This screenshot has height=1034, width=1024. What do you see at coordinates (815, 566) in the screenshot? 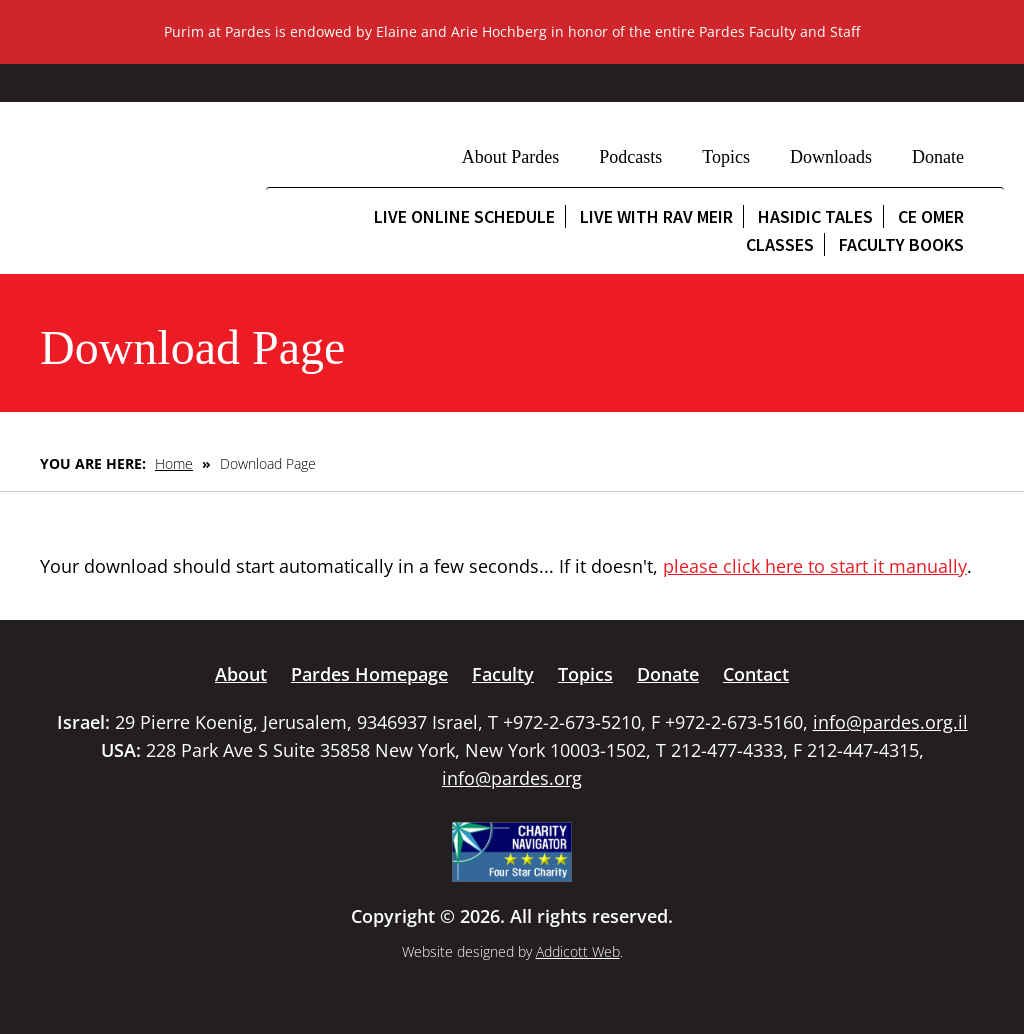
I see `please click here to start it manually` at bounding box center [815, 566].